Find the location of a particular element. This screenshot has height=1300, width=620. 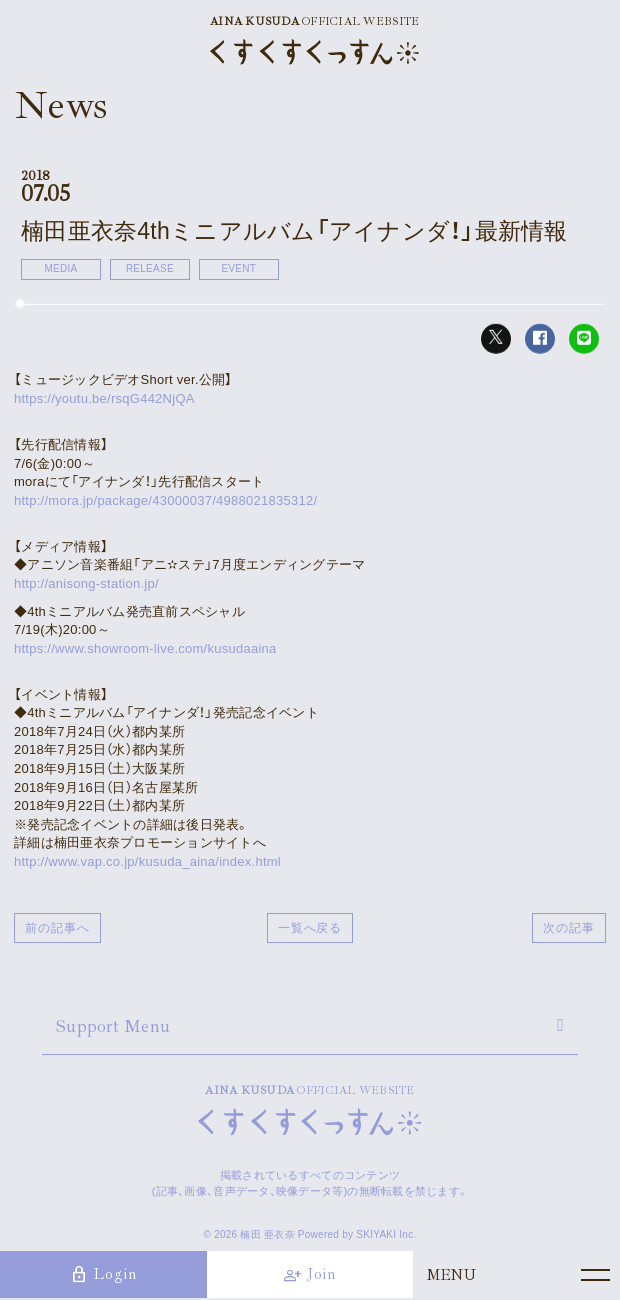

SKIYAKI Inc. is located at coordinates (386, 1234).